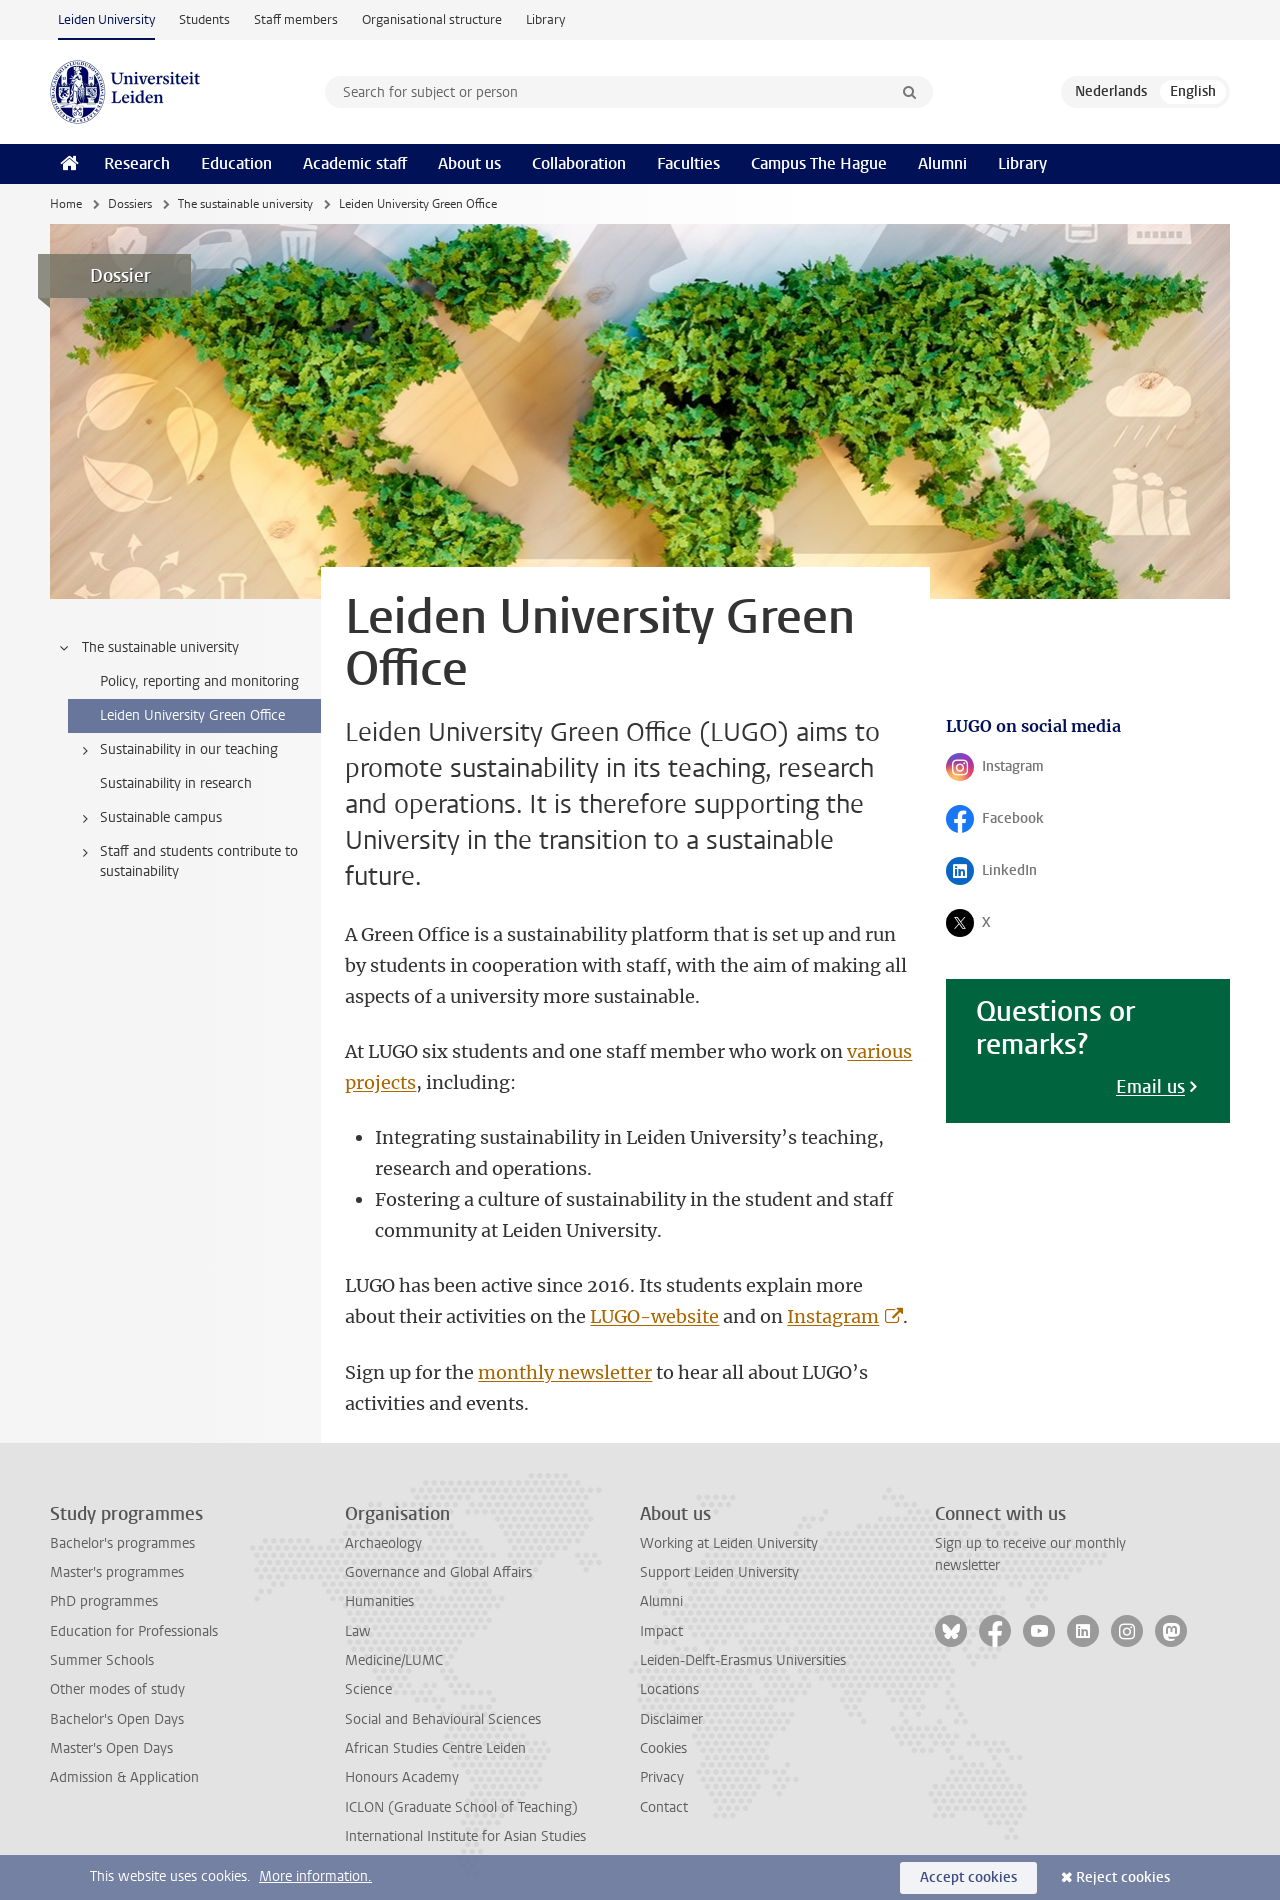 Image resolution: width=1280 pixels, height=1900 pixels. Describe the element at coordinates (671, 1719) in the screenshot. I see `Disclaimer` at that location.